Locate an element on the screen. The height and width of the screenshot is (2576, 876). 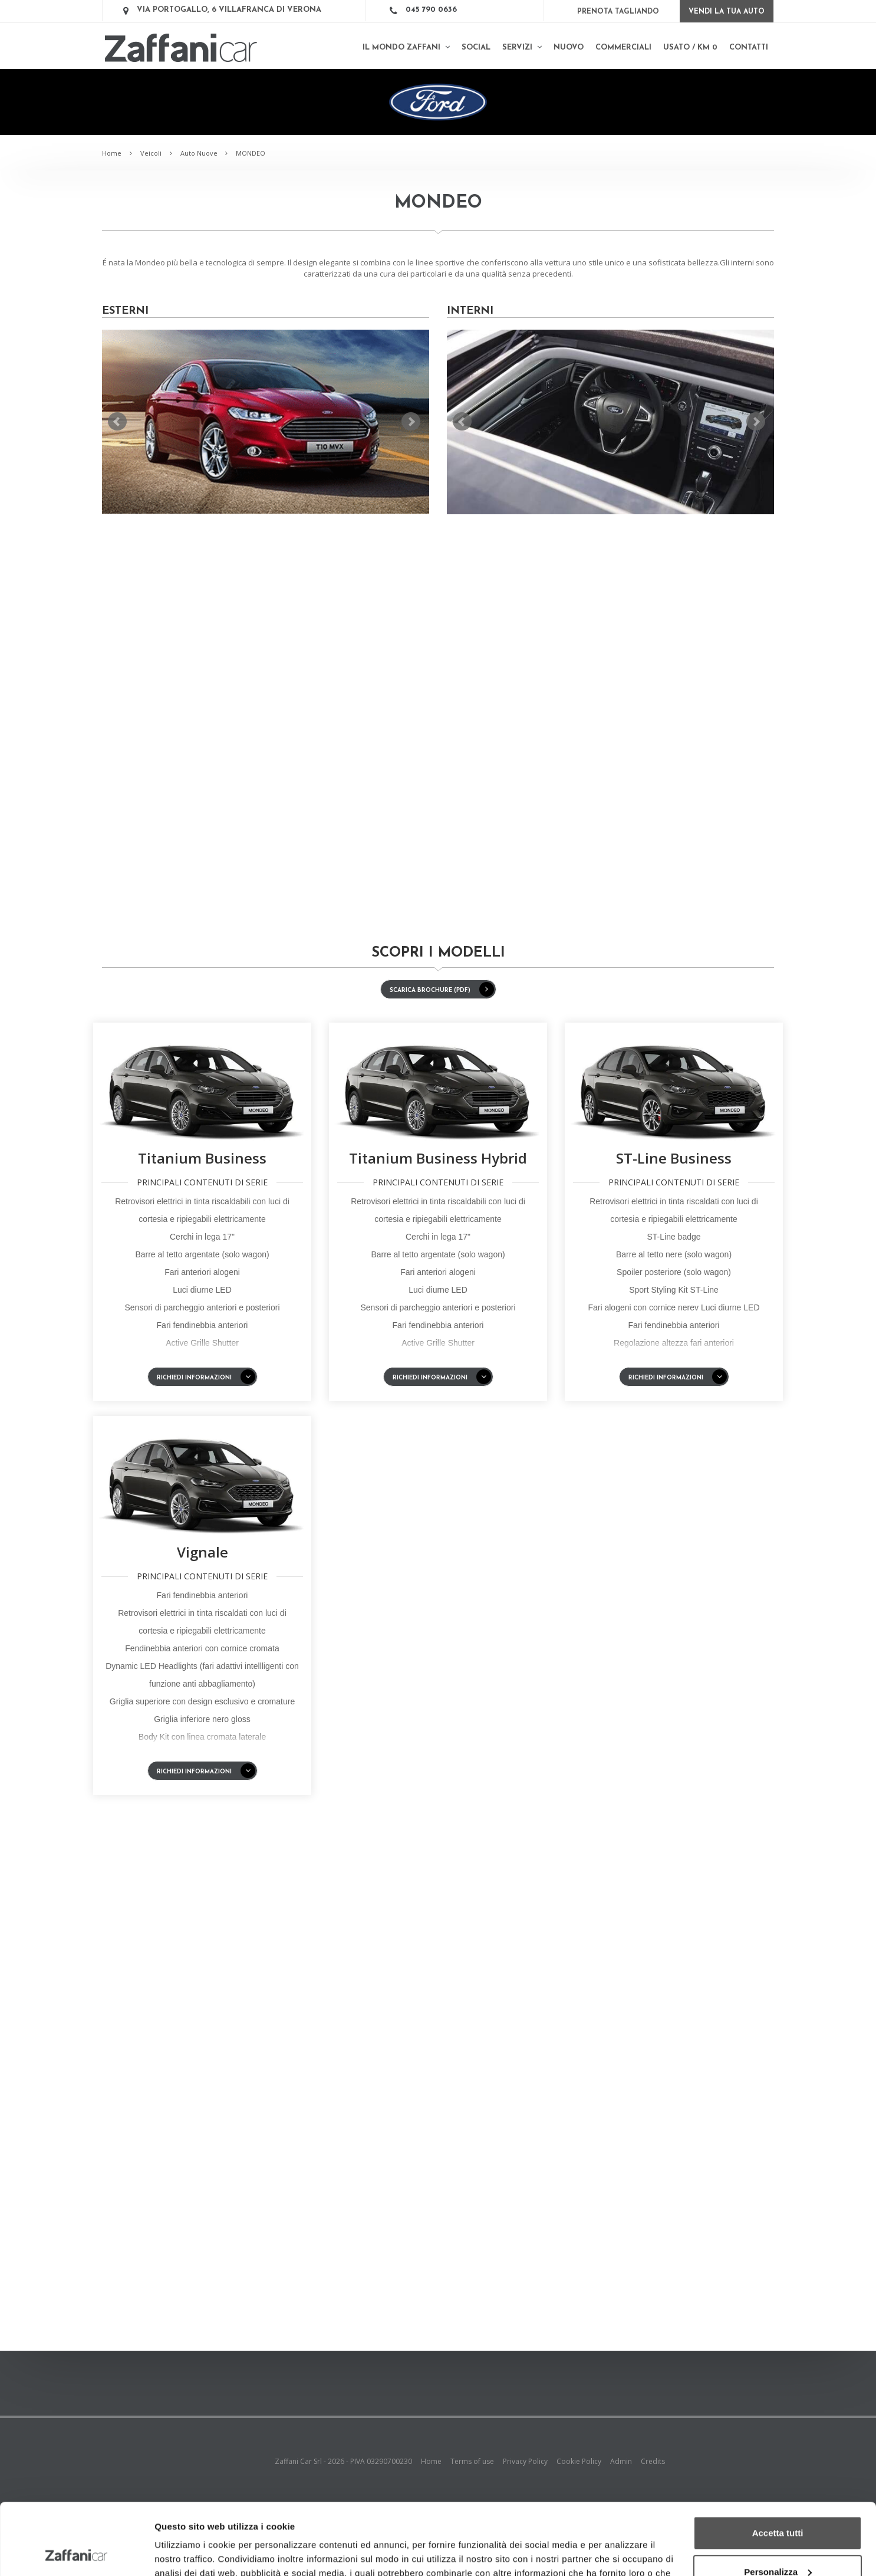
Personalizza is located at coordinates (778, 2504).